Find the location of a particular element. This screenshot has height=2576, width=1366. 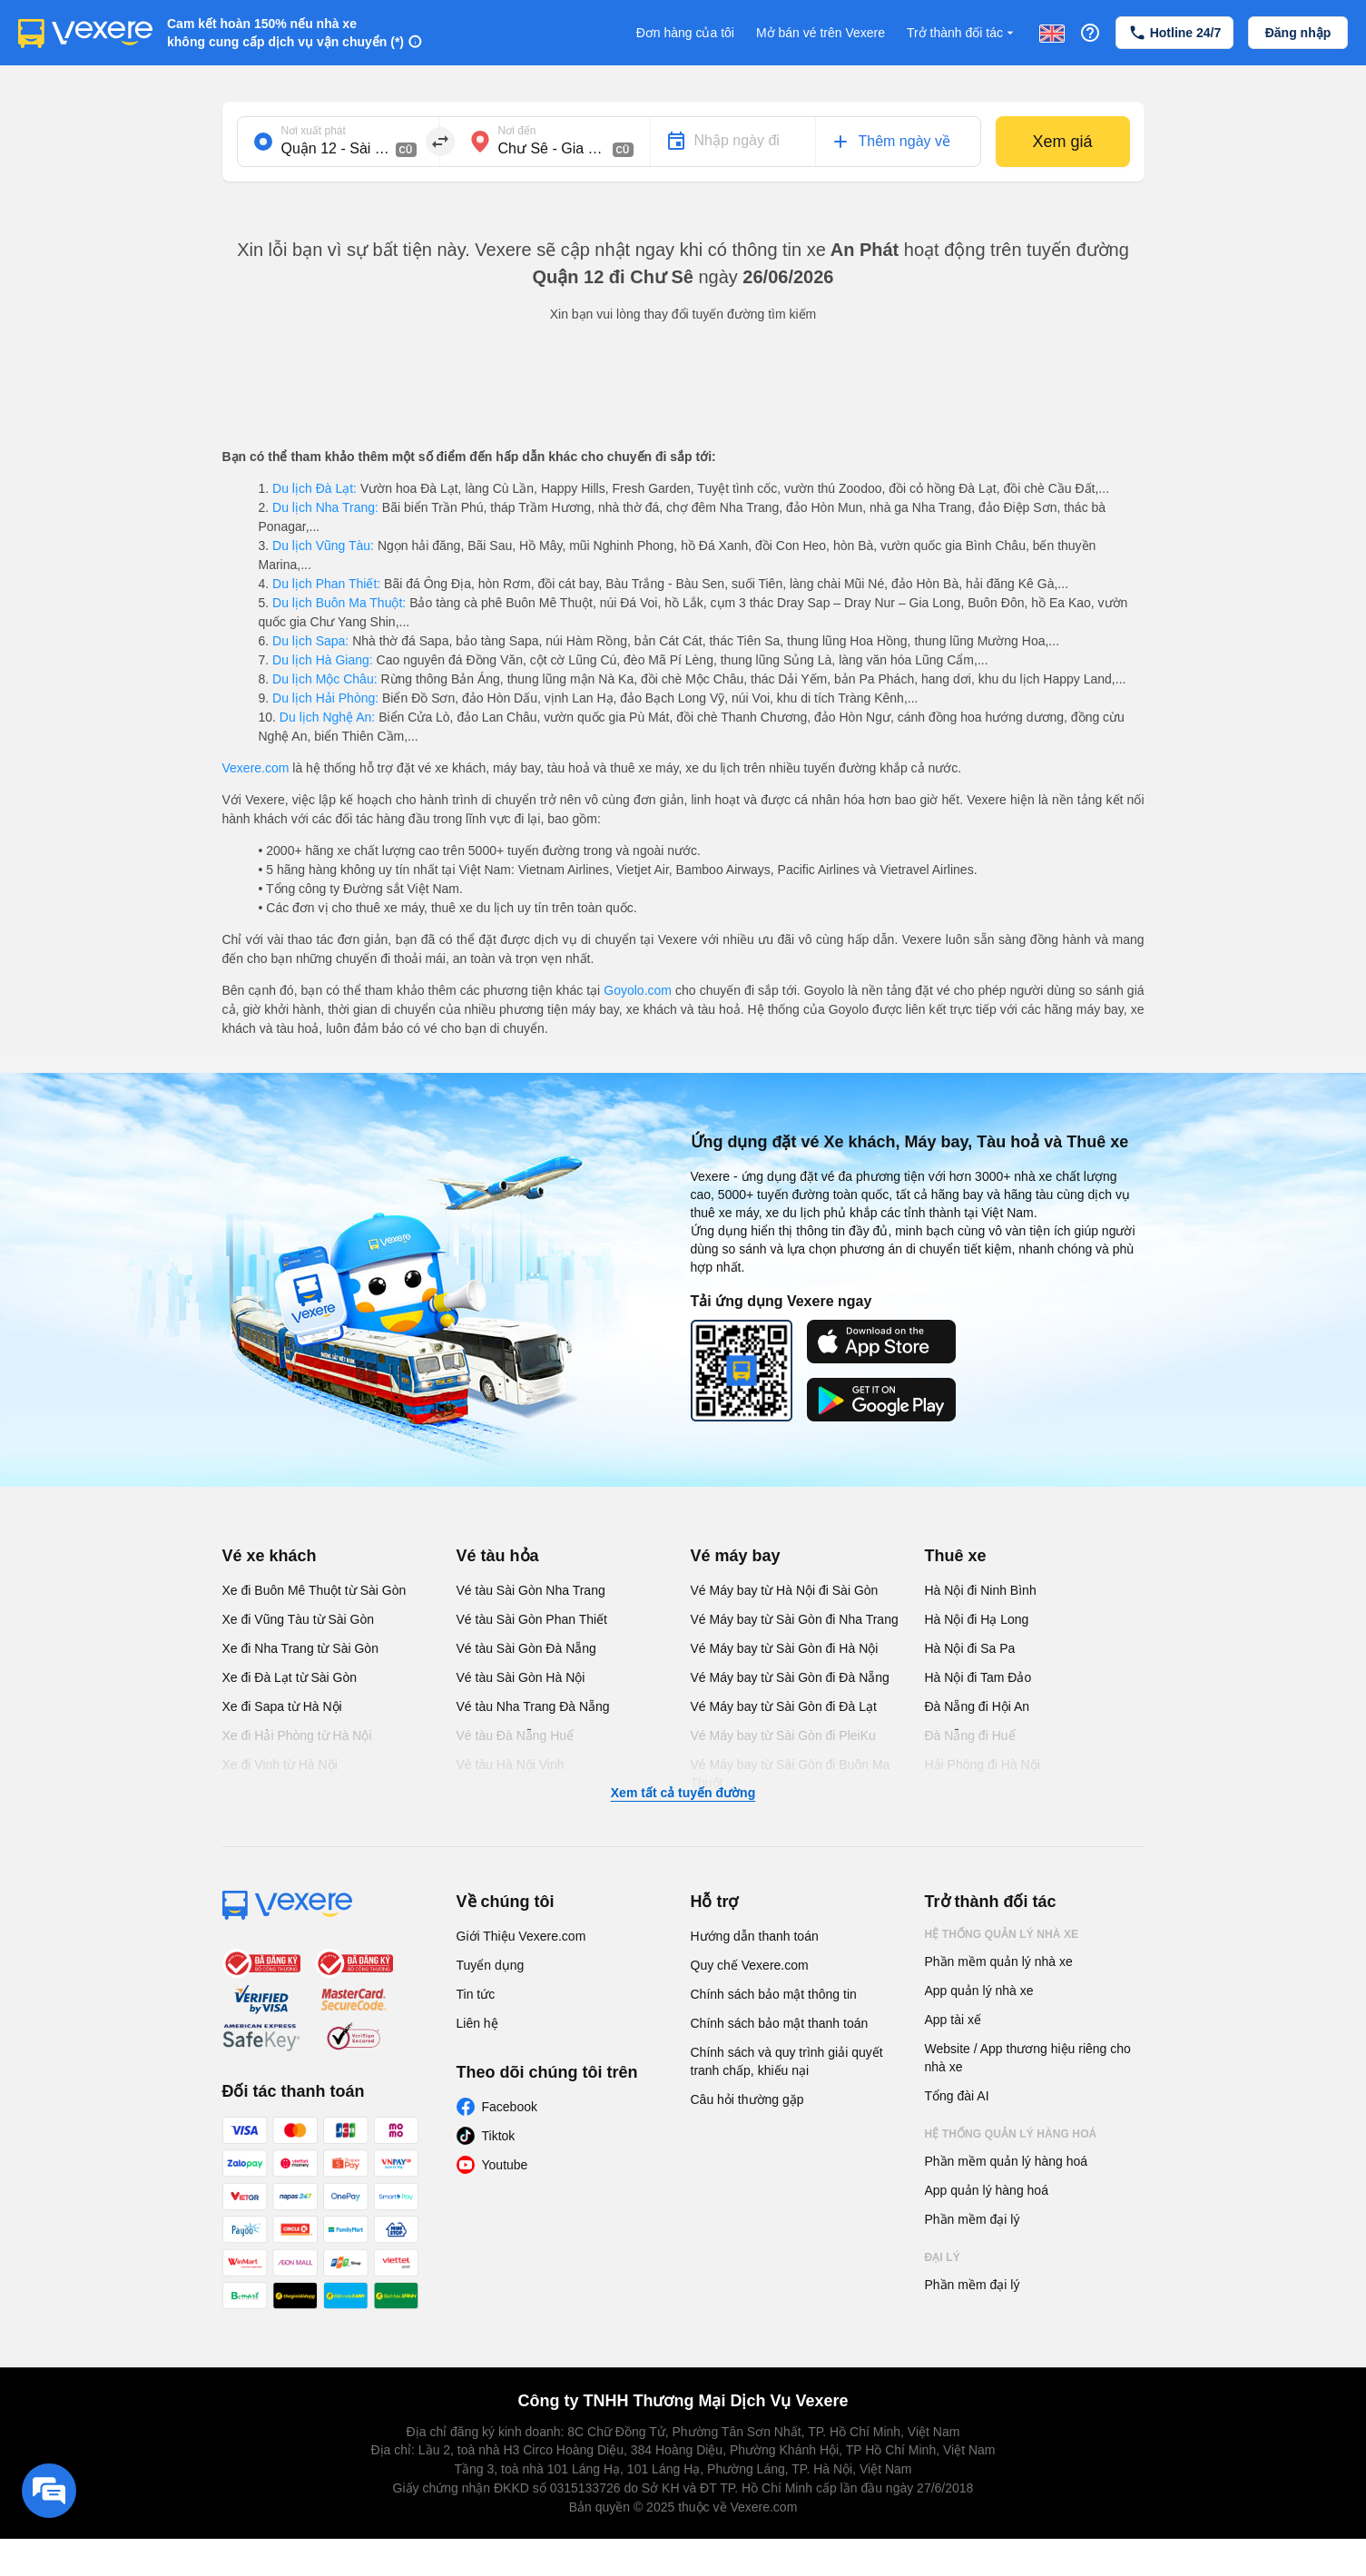

Phần mềm quản lý nhà xe is located at coordinates (999, 1961).